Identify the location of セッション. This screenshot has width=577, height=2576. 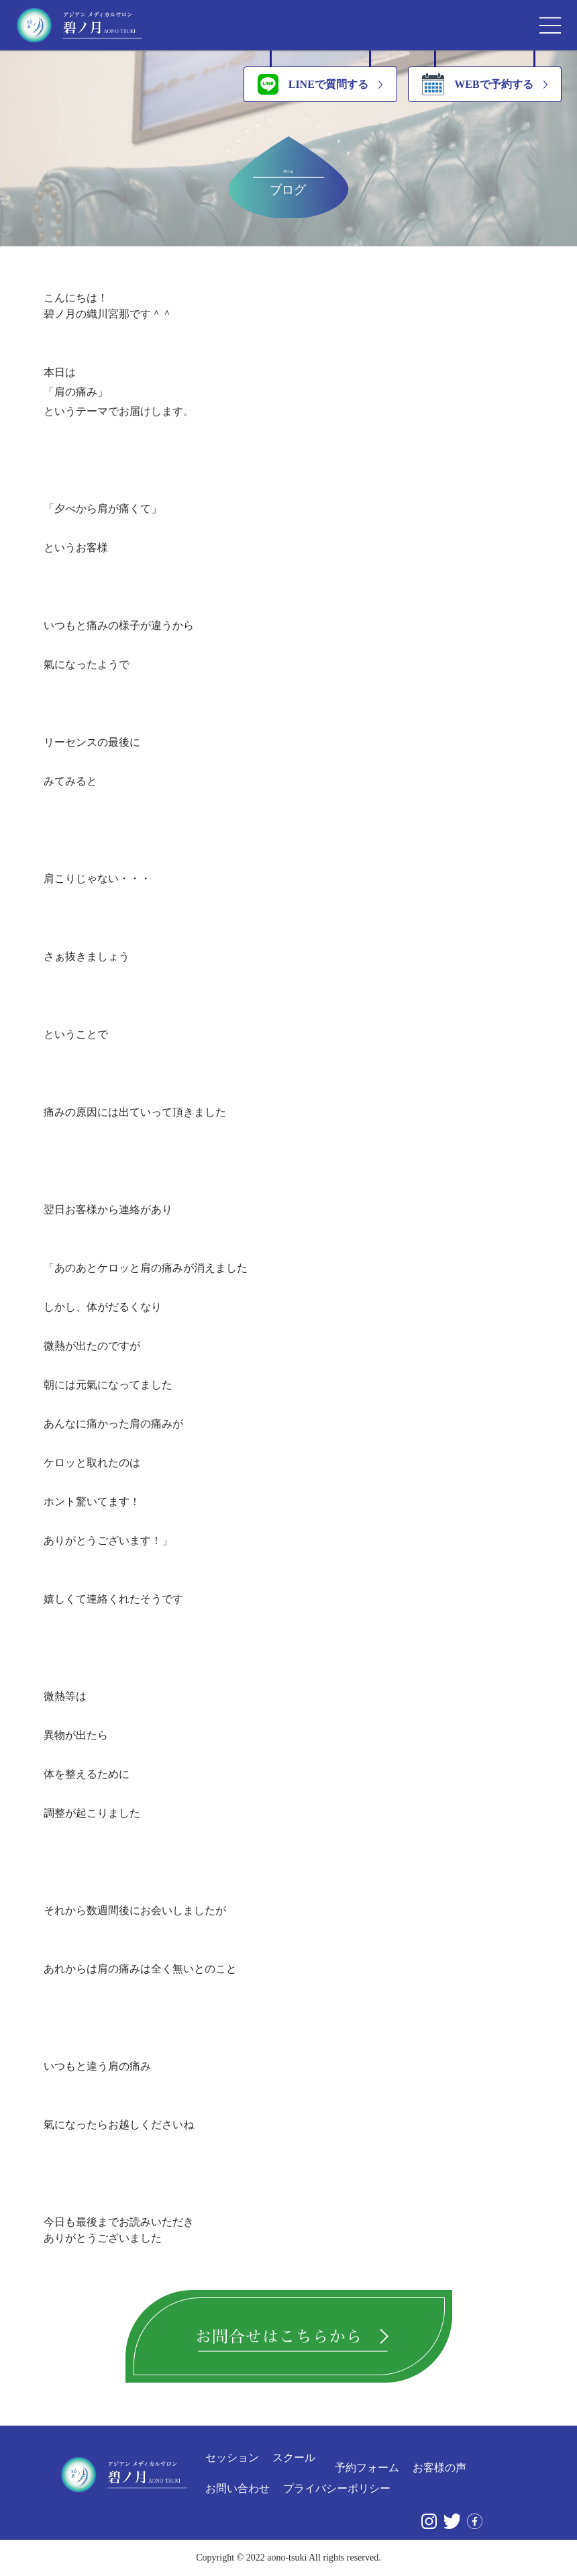
(232, 2457).